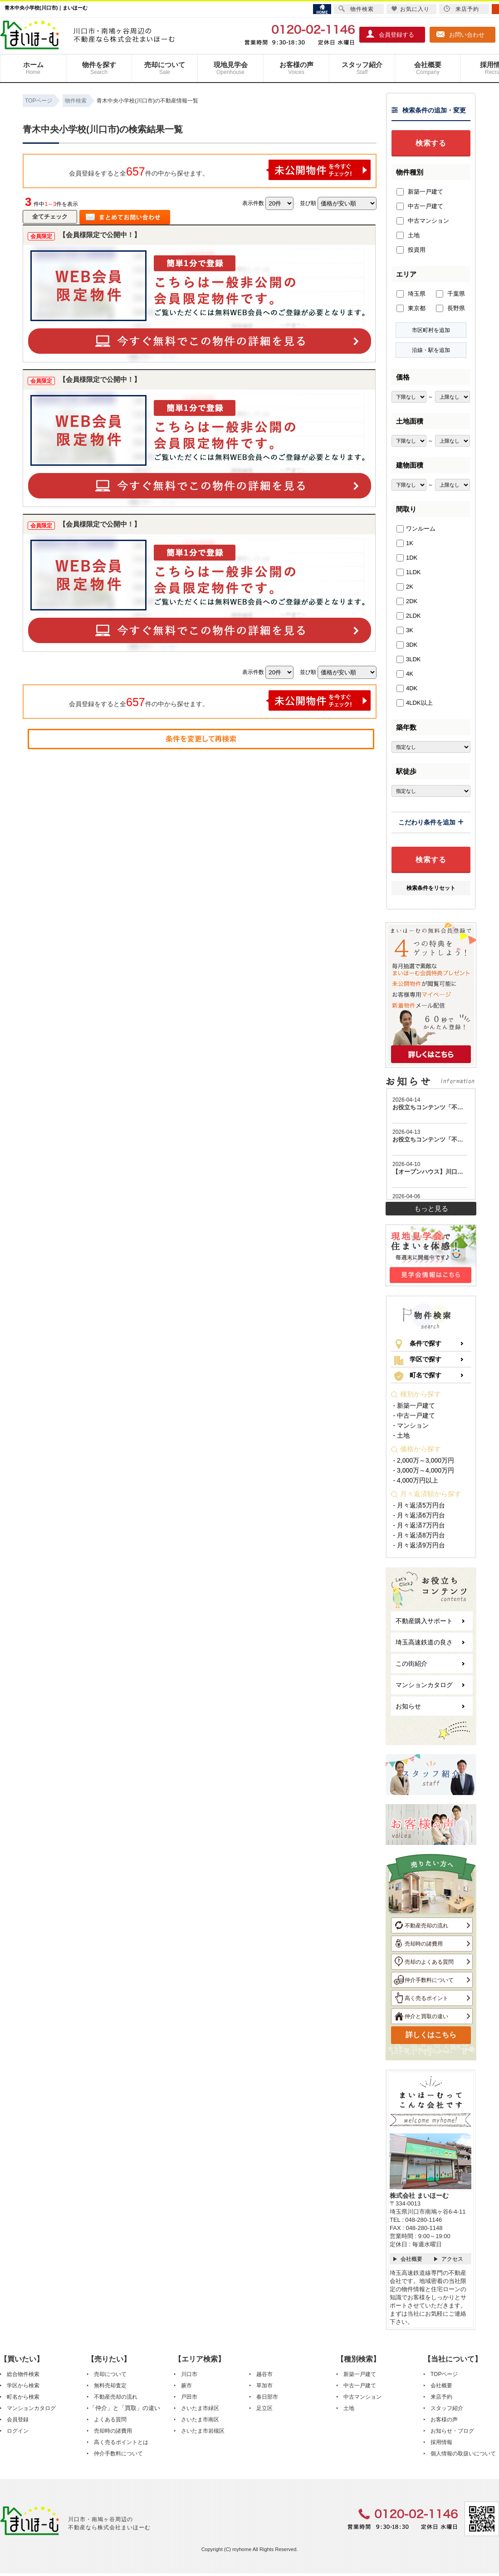  What do you see at coordinates (416, 1480) in the screenshot?
I see `- 4,000万円以上` at bounding box center [416, 1480].